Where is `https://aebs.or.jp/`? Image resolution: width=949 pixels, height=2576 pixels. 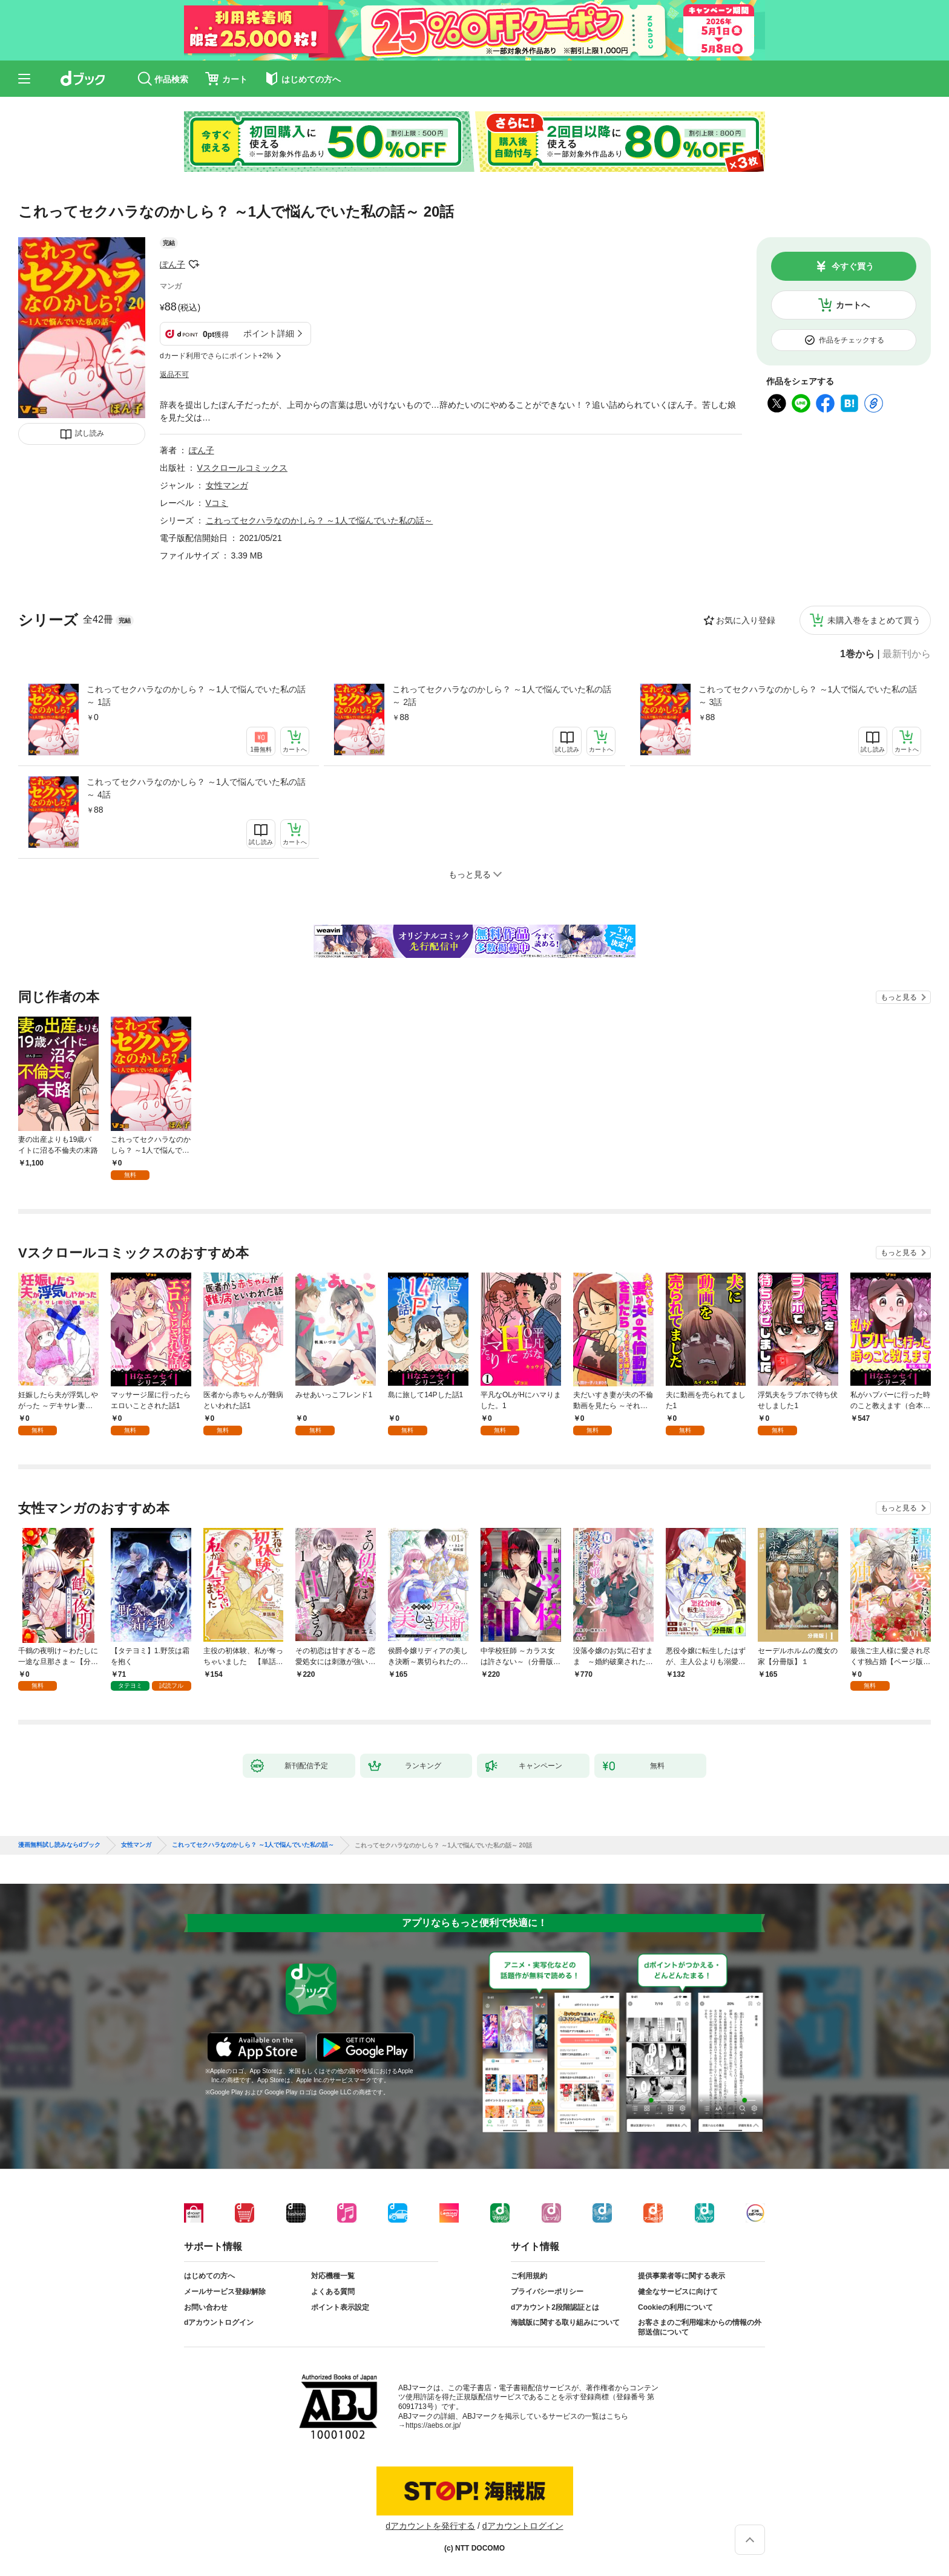
https://aebs.or.jp/ is located at coordinates (433, 2425).